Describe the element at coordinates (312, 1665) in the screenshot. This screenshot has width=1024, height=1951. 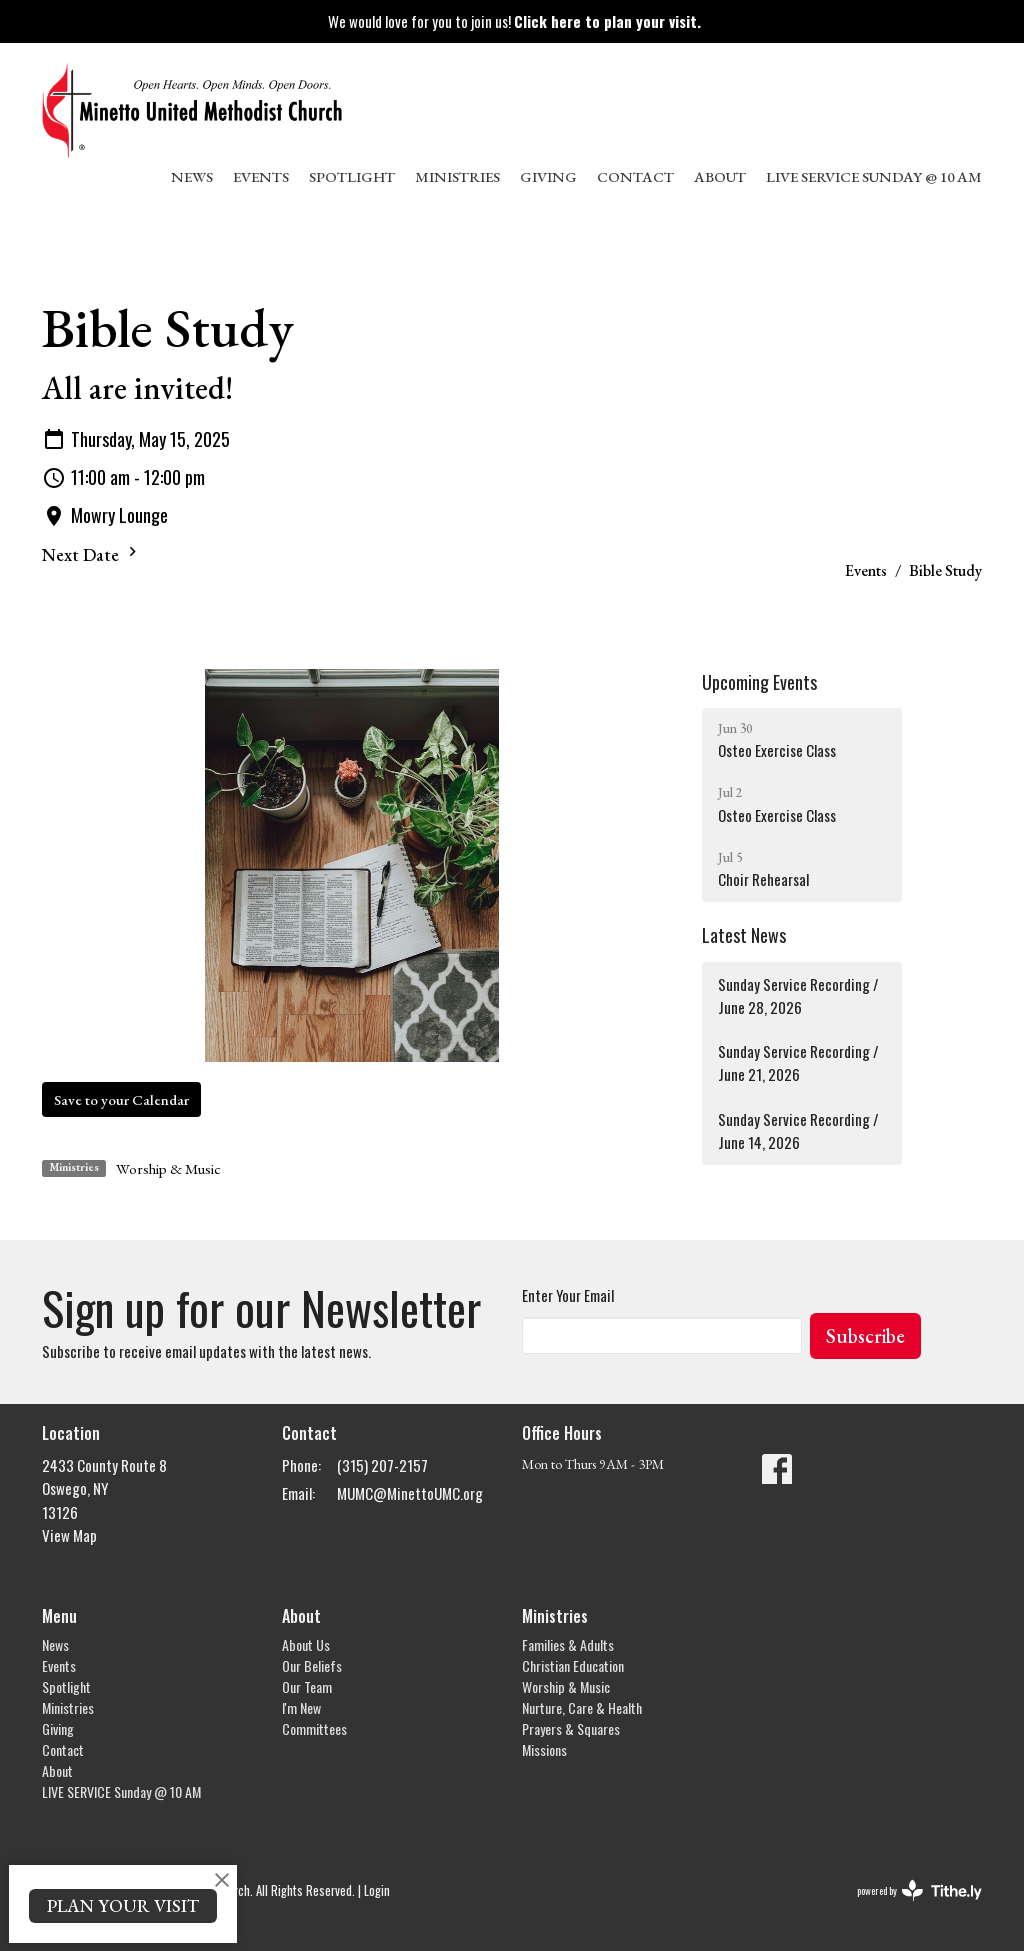
I see `Our Beliefs` at that location.